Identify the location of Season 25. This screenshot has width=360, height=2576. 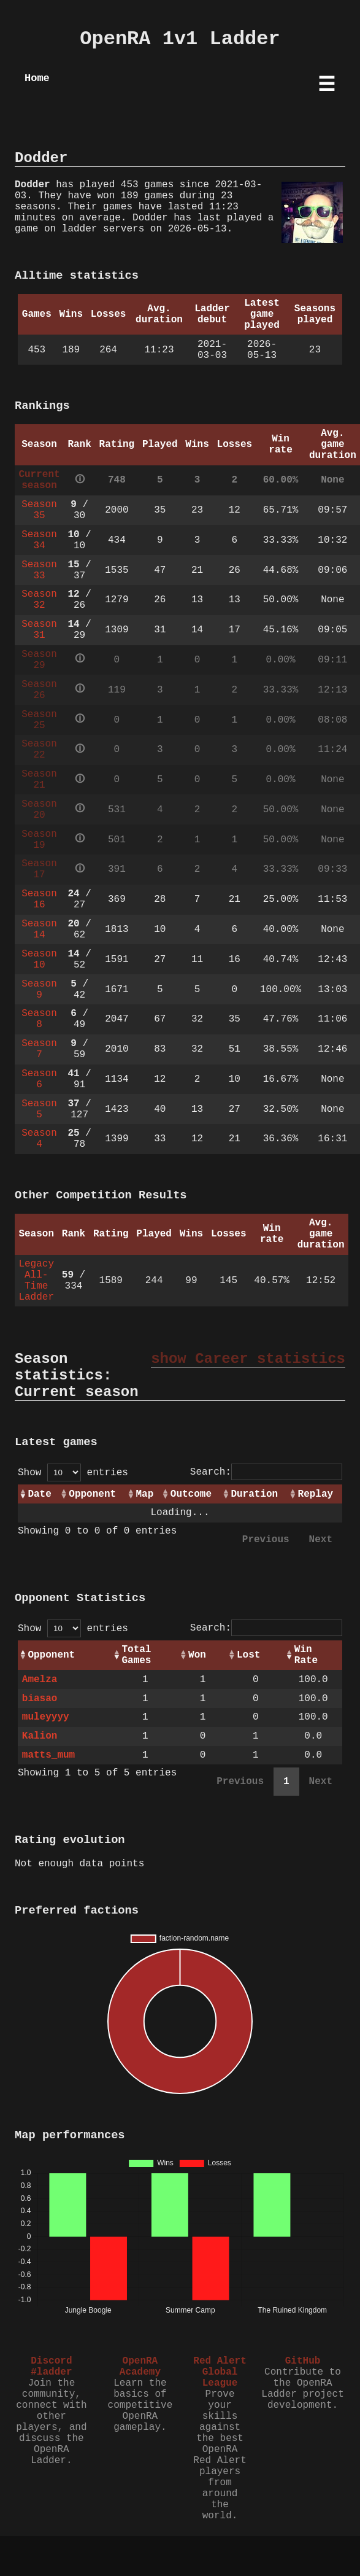
(39, 720).